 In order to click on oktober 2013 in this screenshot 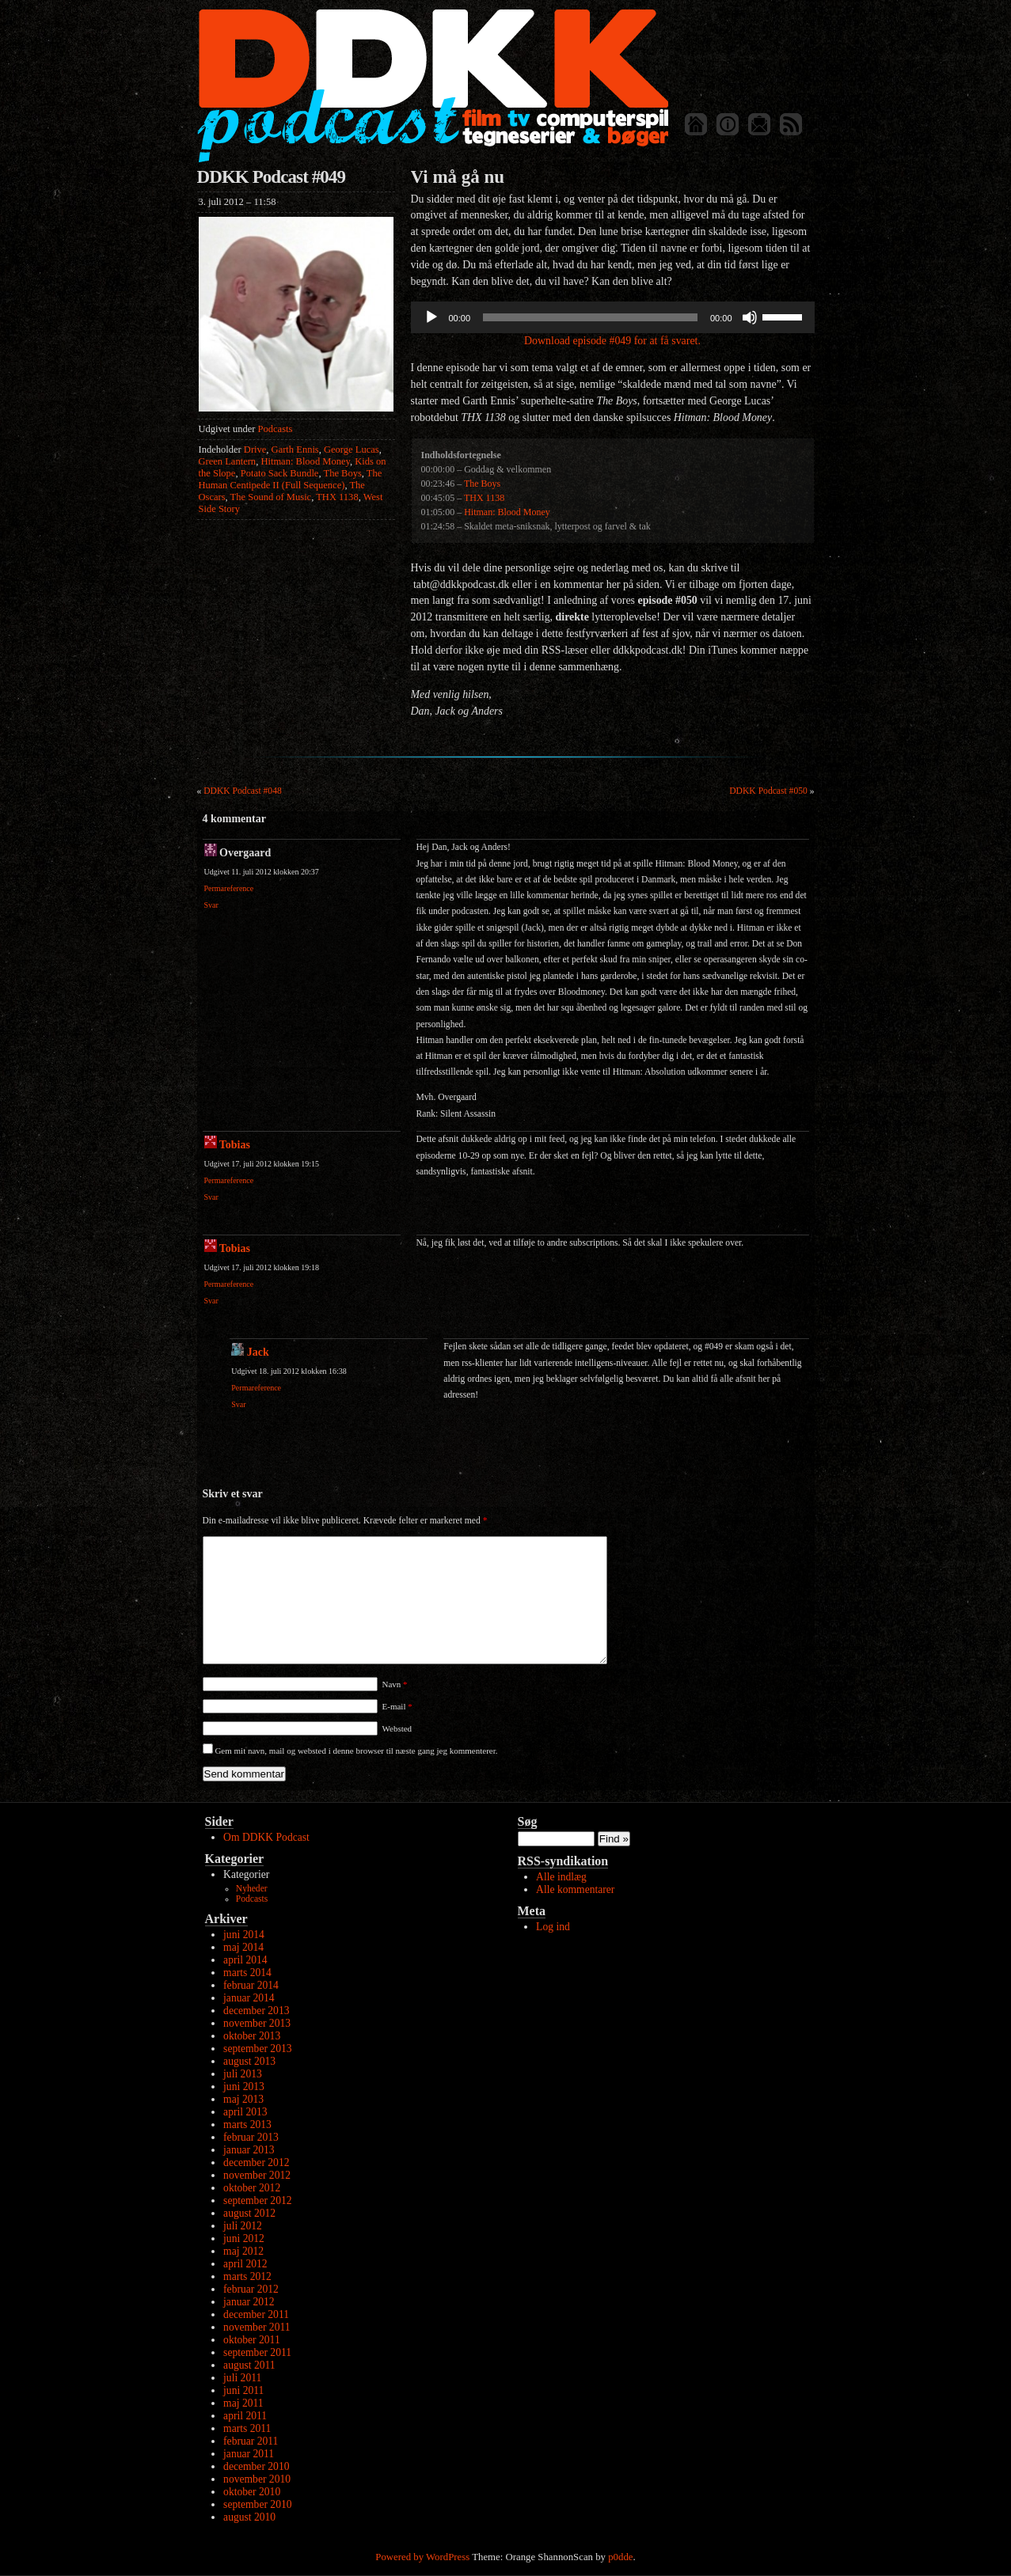, I will do `click(251, 2036)`.